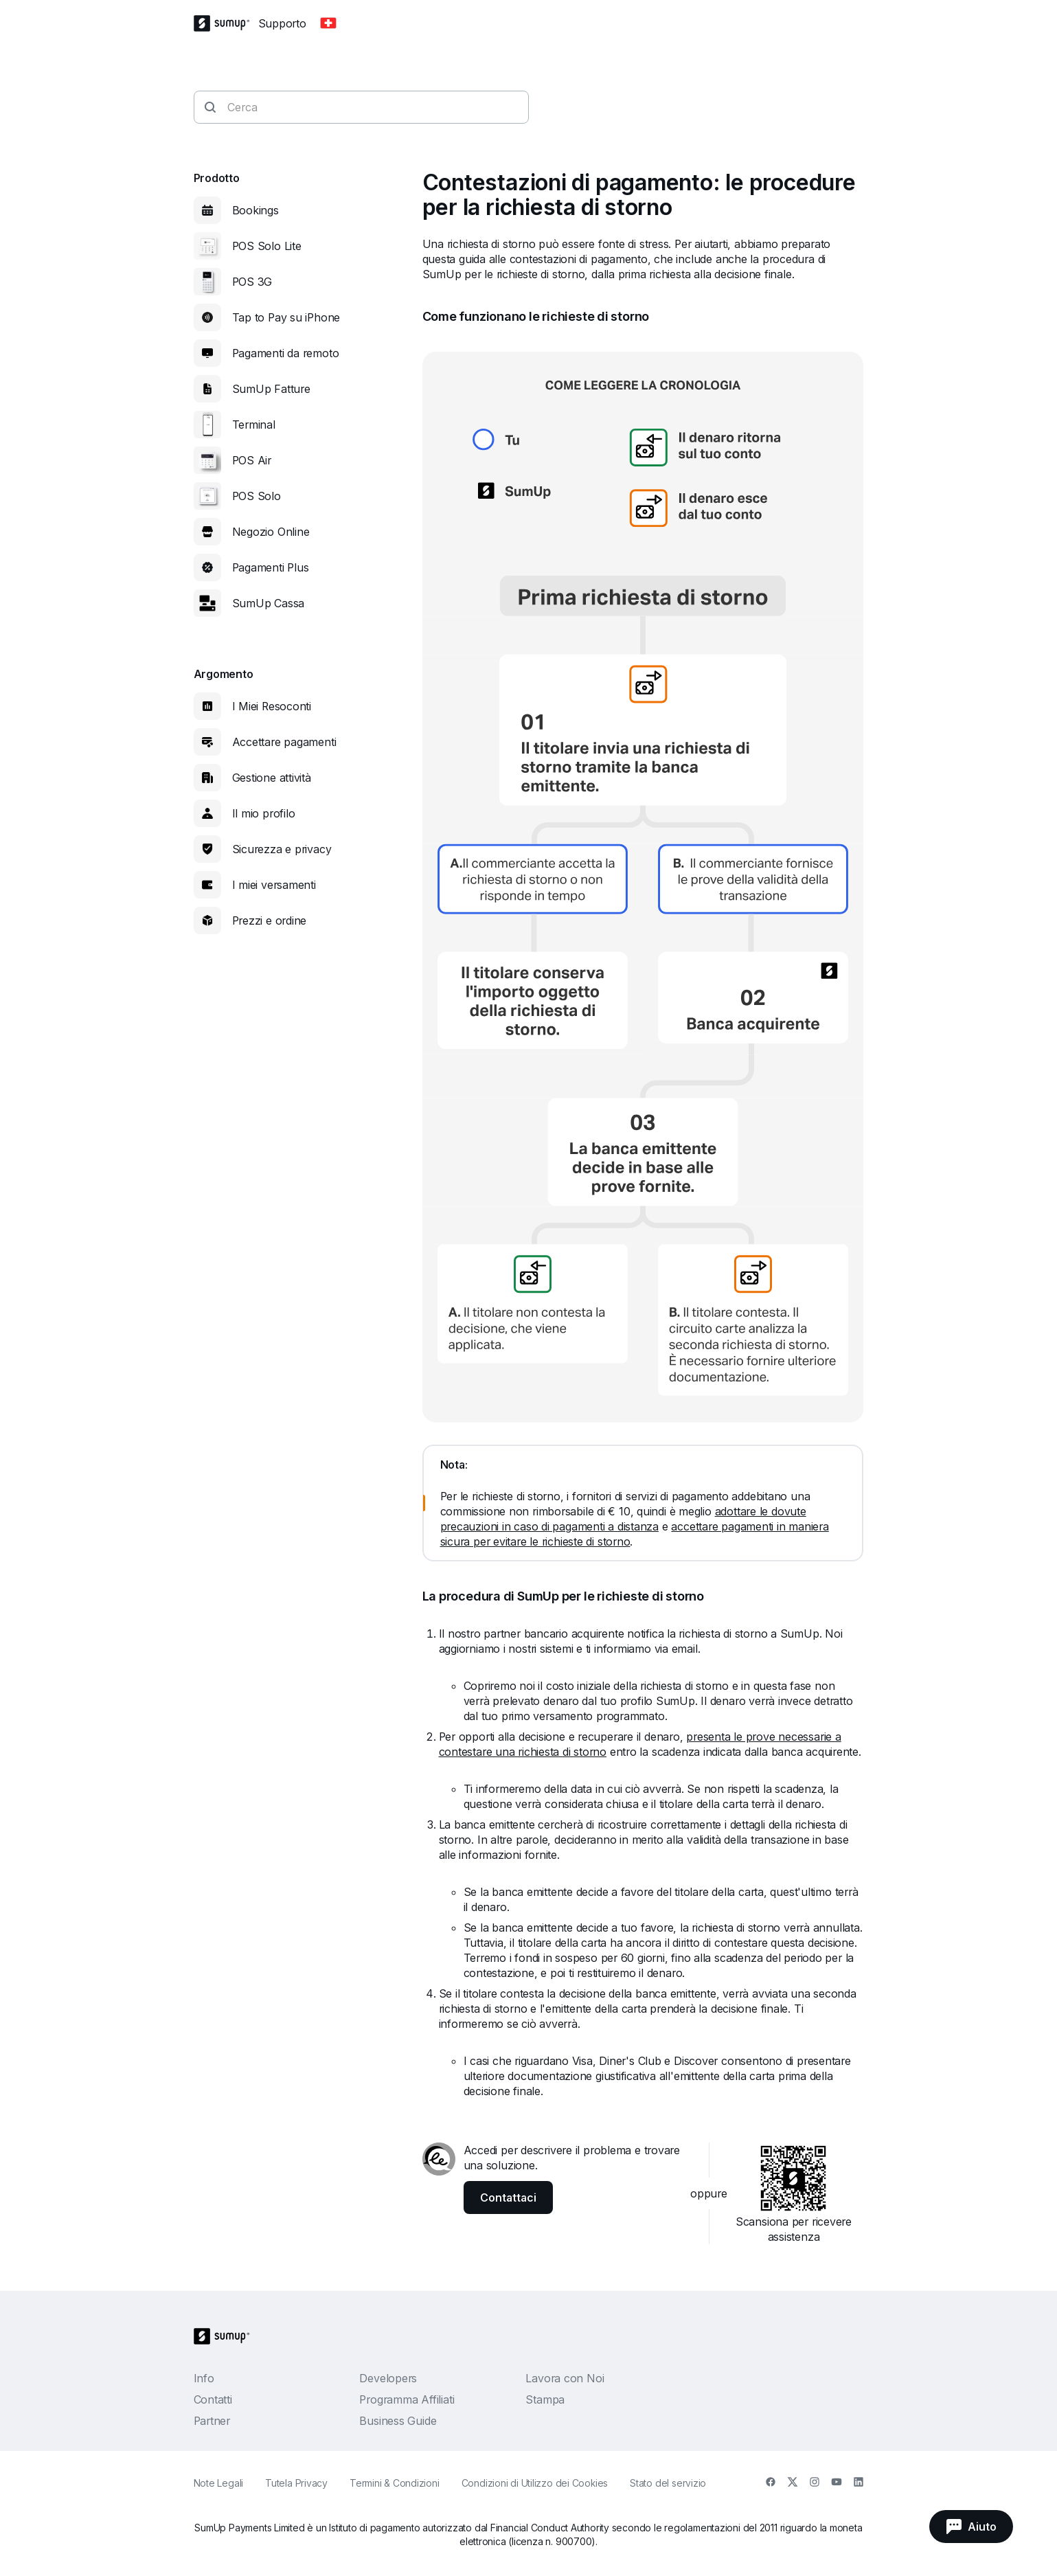 This screenshot has width=1057, height=2576. I want to click on SumUp Cassa, so click(268, 603).